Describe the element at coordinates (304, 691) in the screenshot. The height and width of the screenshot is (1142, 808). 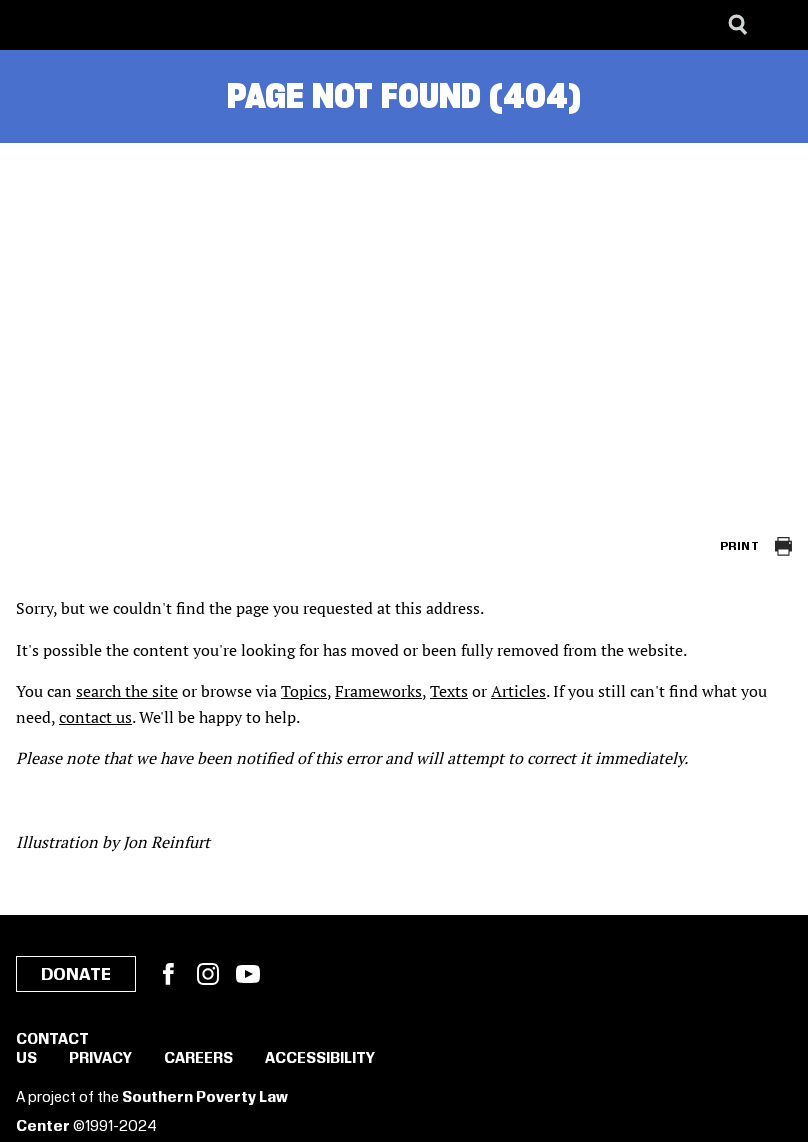
I see `Topics` at that location.